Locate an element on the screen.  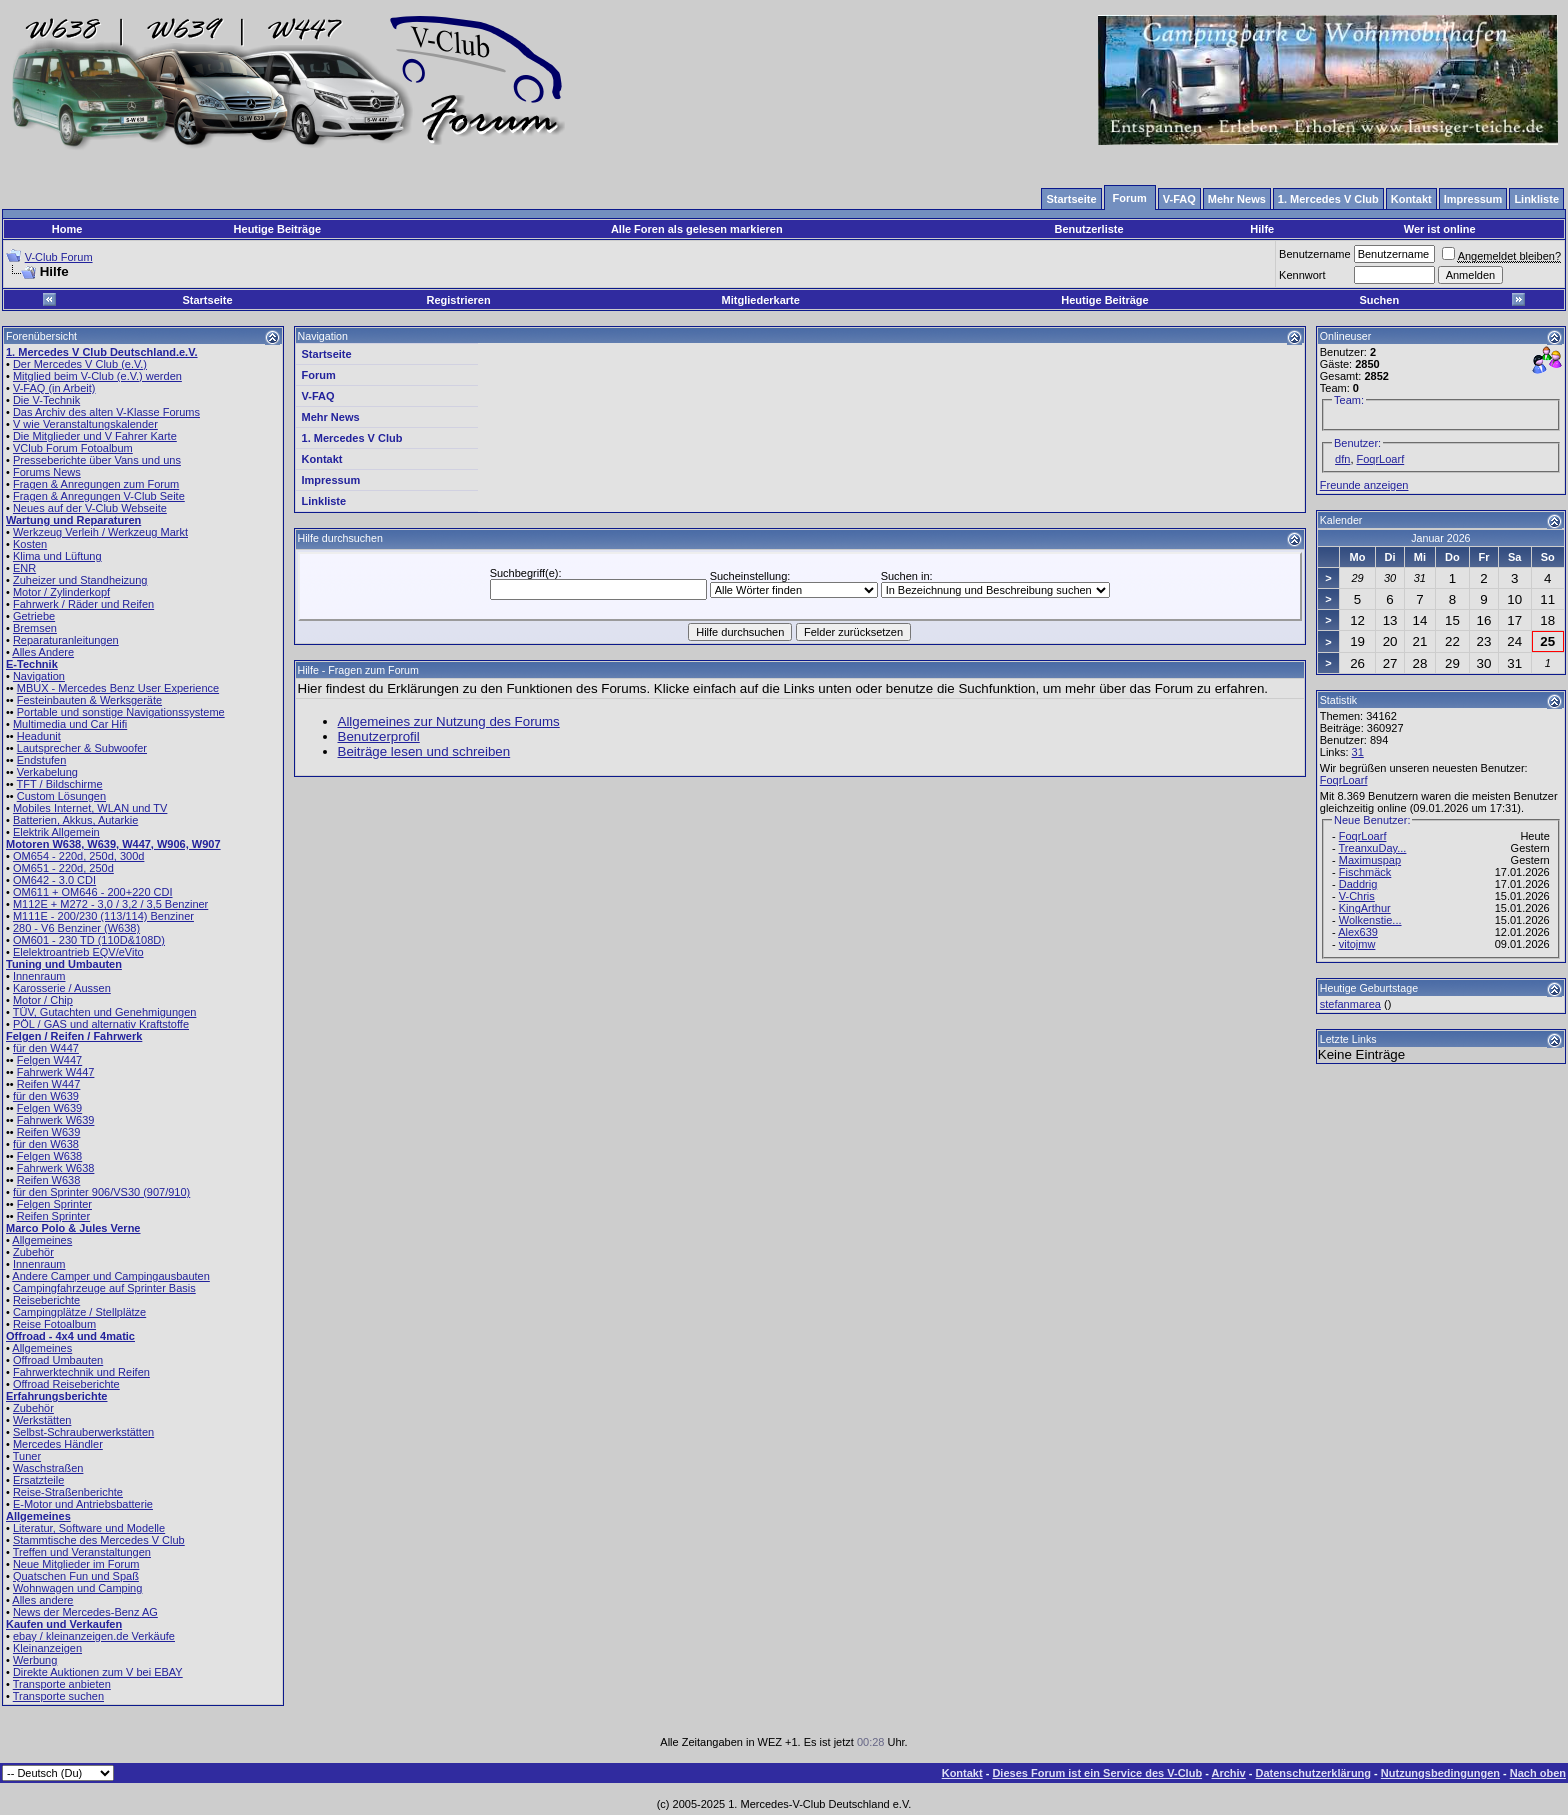
Benutzername is located at coordinates (1315, 254).